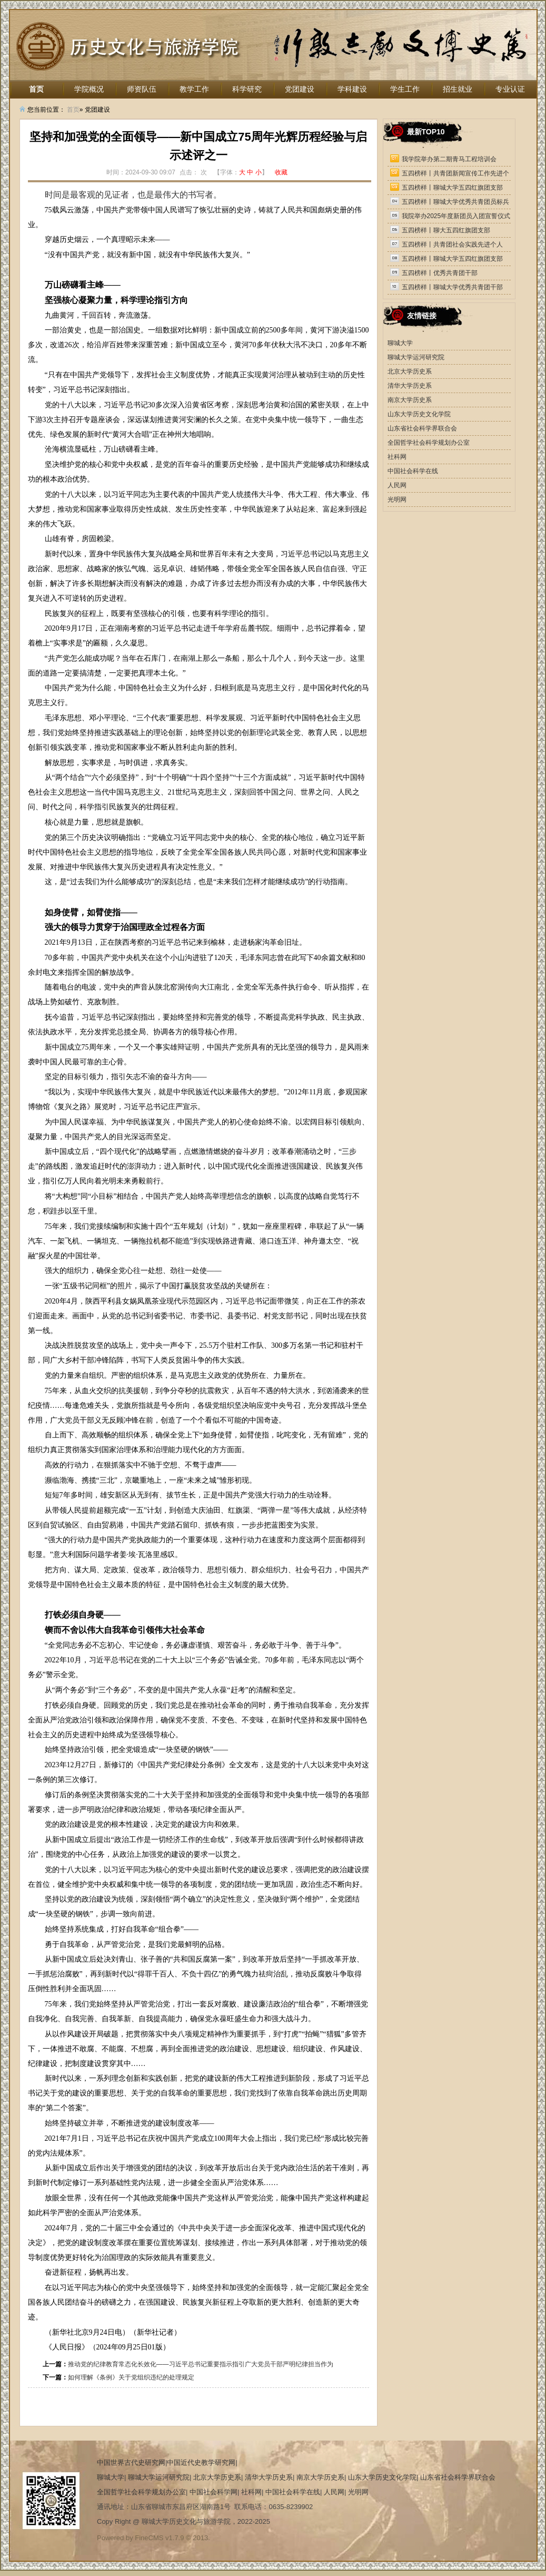 The width and height of the screenshot is (546, 2576). I want to click on 光明网, so click(397, 499).